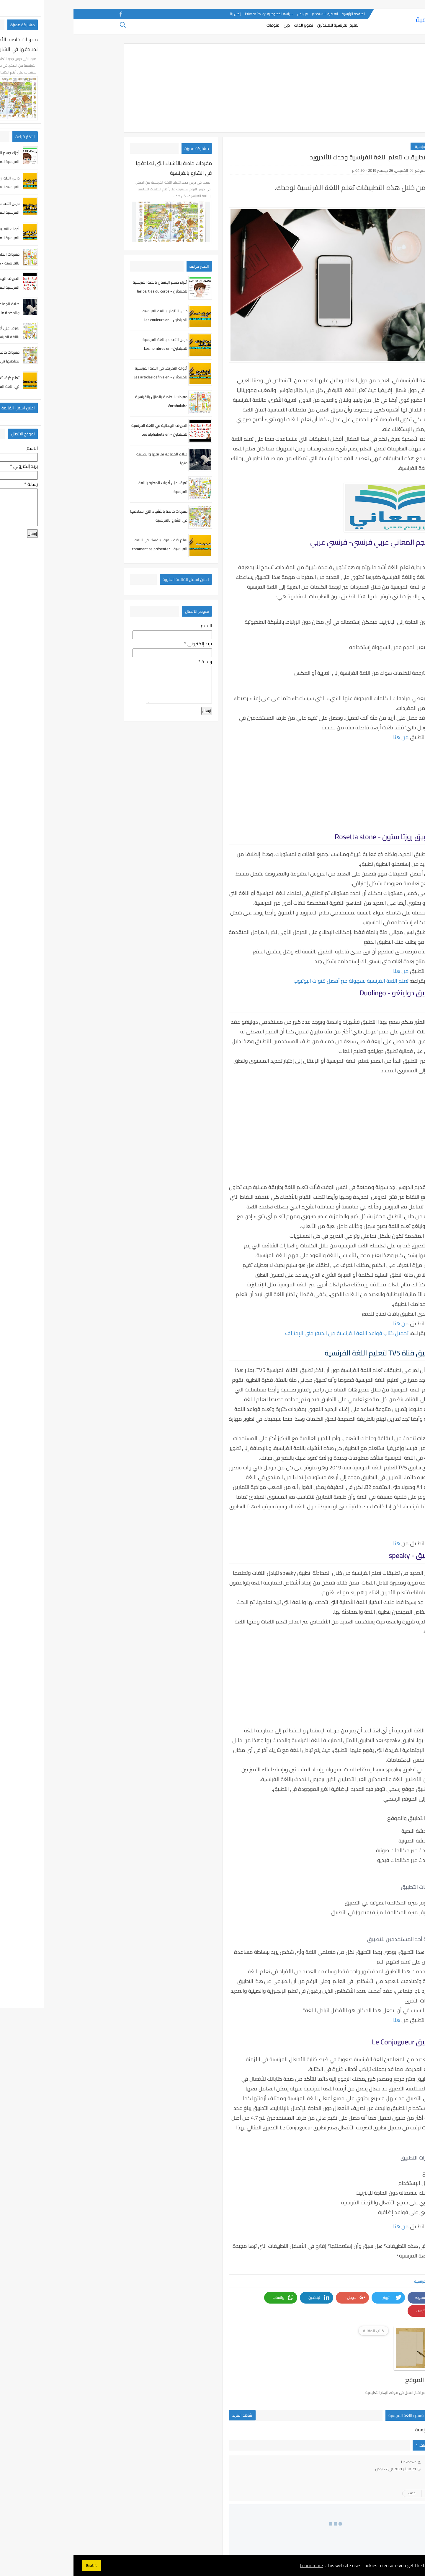  What do you see at coordinates (322, 2443) in the screenshot?
I see `21 فبراير 2021 في 9:27 ص` at bounding box center [322, 2443].